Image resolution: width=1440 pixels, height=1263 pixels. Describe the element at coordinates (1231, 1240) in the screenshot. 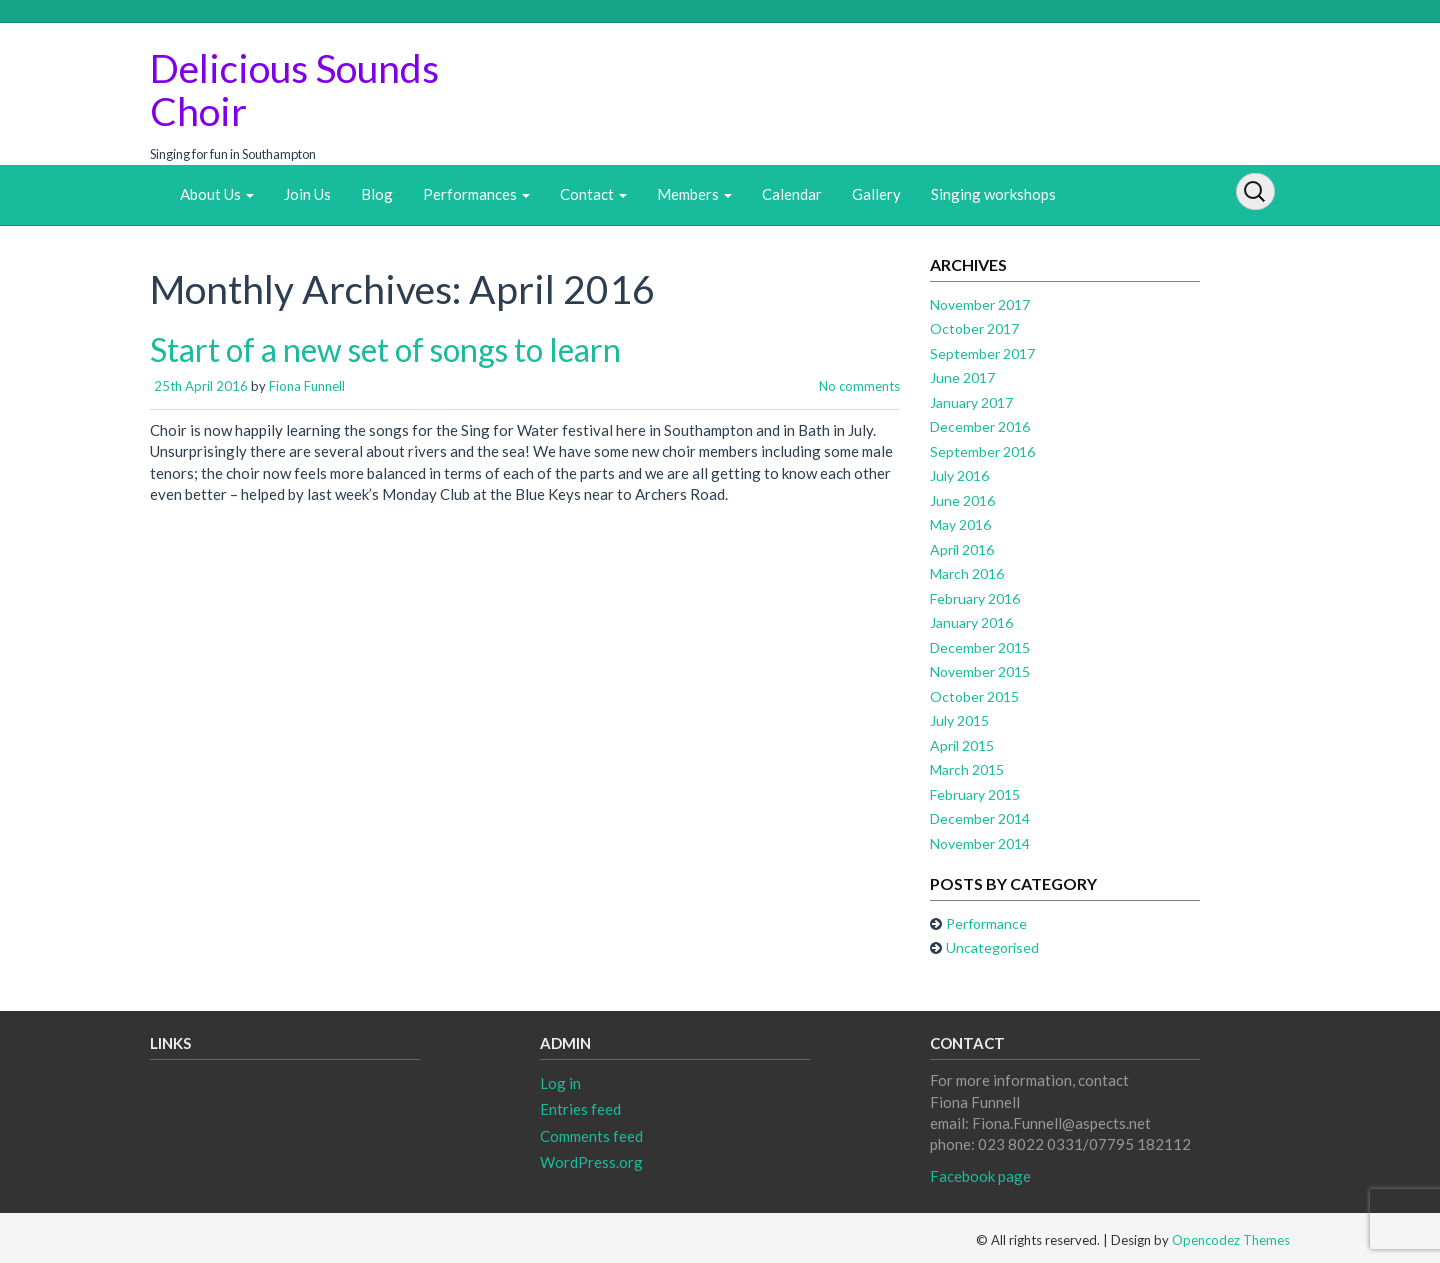

I see `Opencodez Themes` at that location.